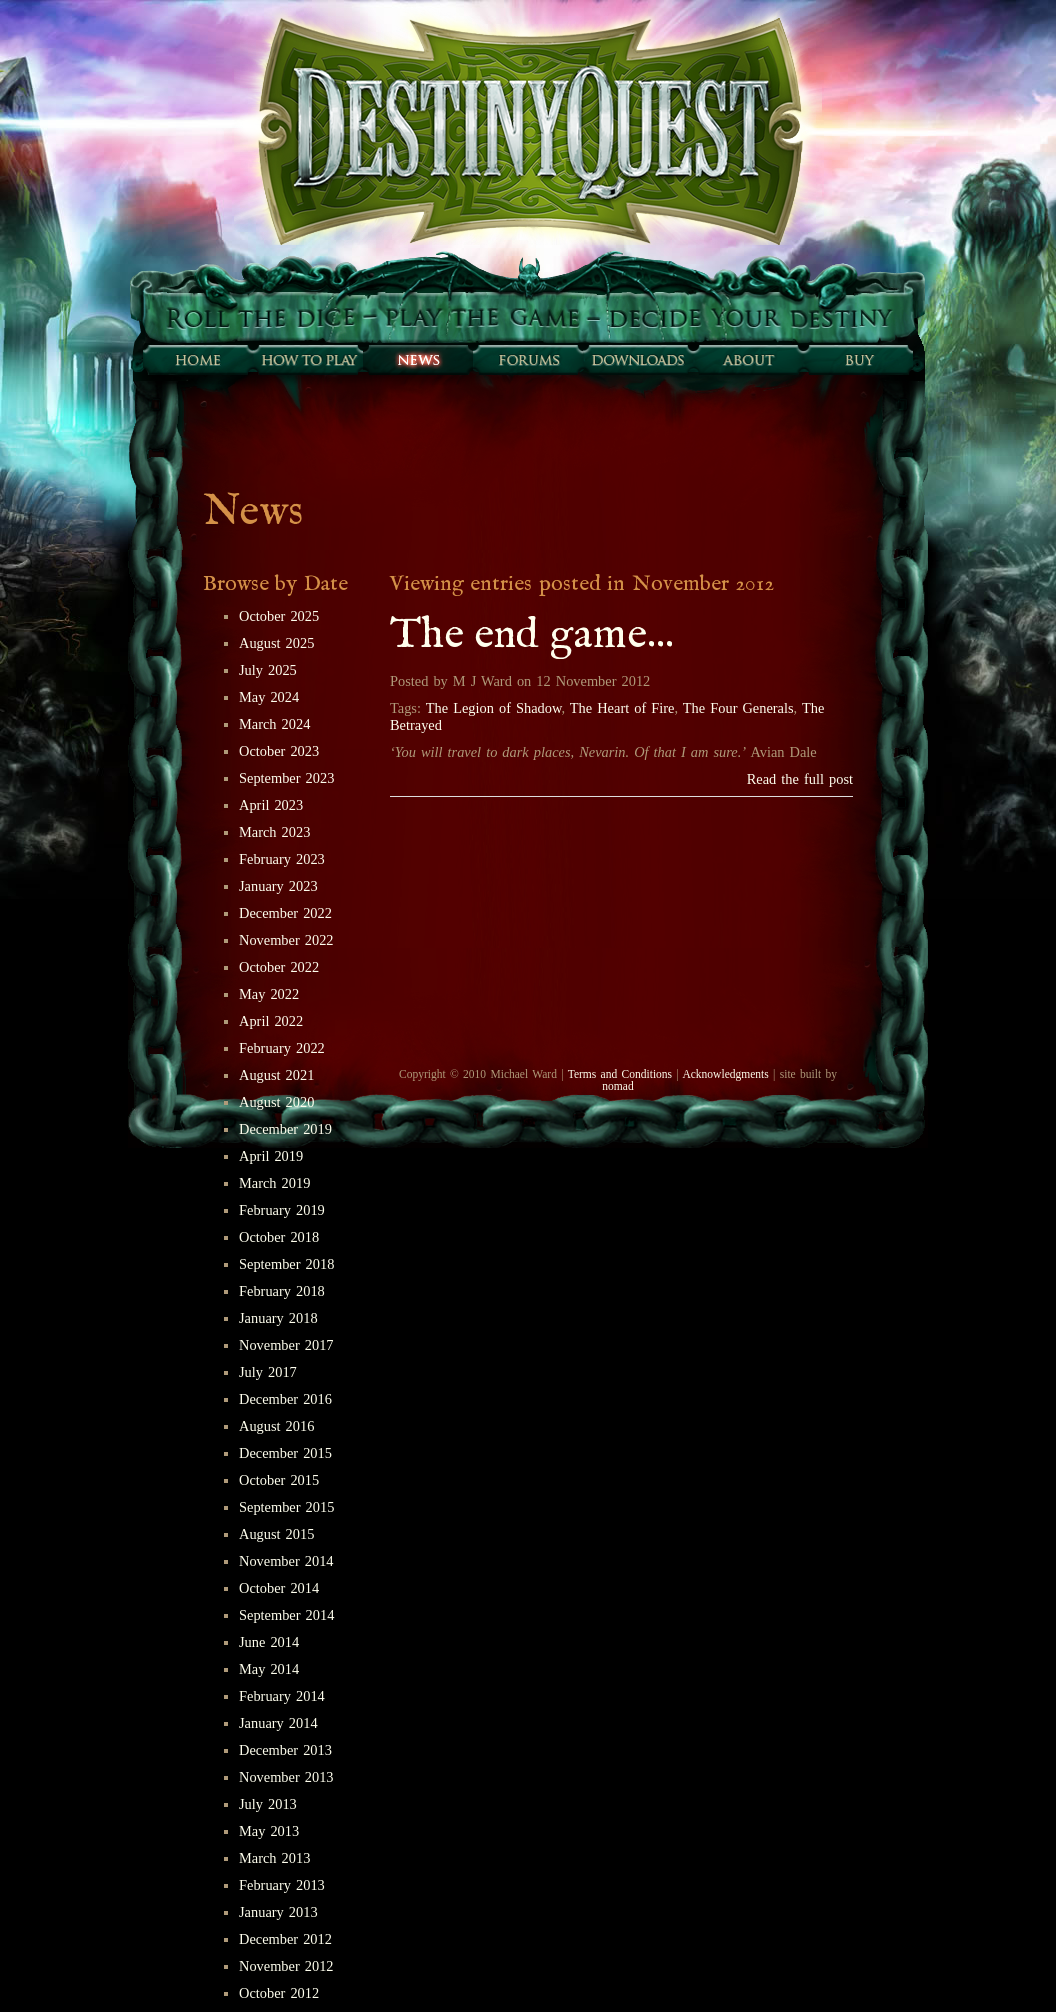  Describe the element at coordinates (286, 1615) in the screenshot. I see `September 2014` at that location.